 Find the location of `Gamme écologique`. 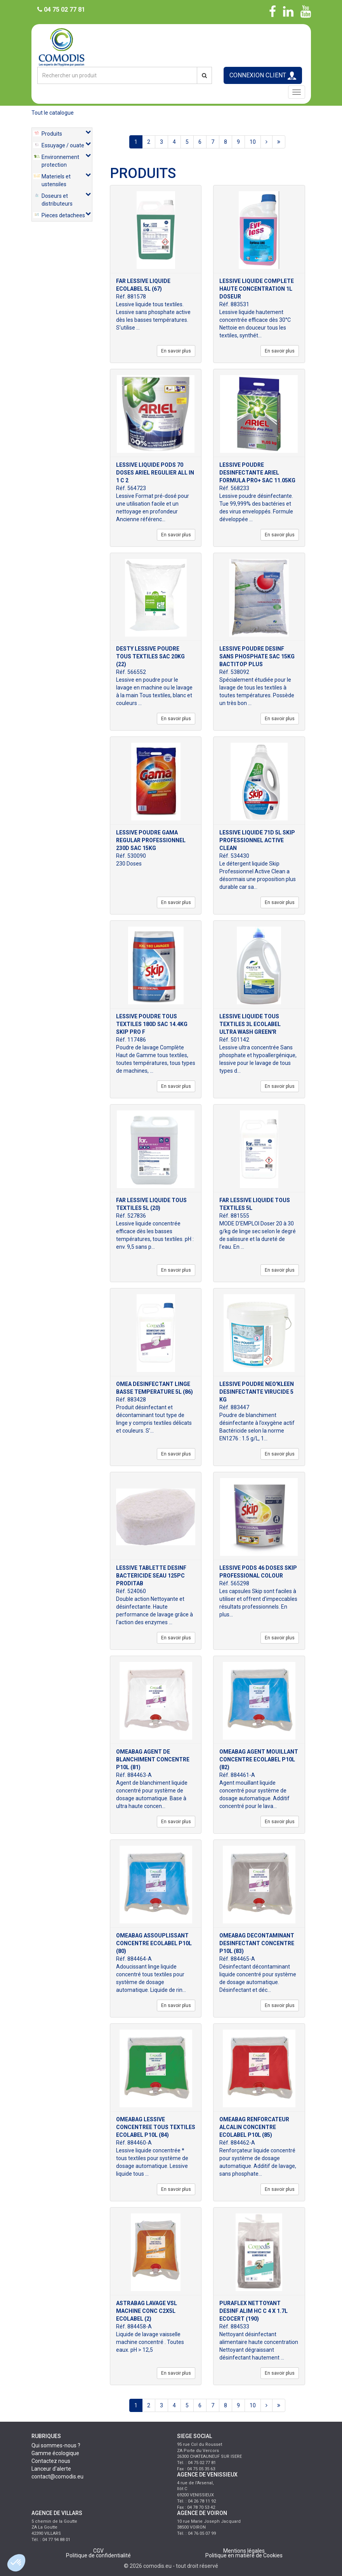

Gamme écologique is located at coordinates (55, 2453).